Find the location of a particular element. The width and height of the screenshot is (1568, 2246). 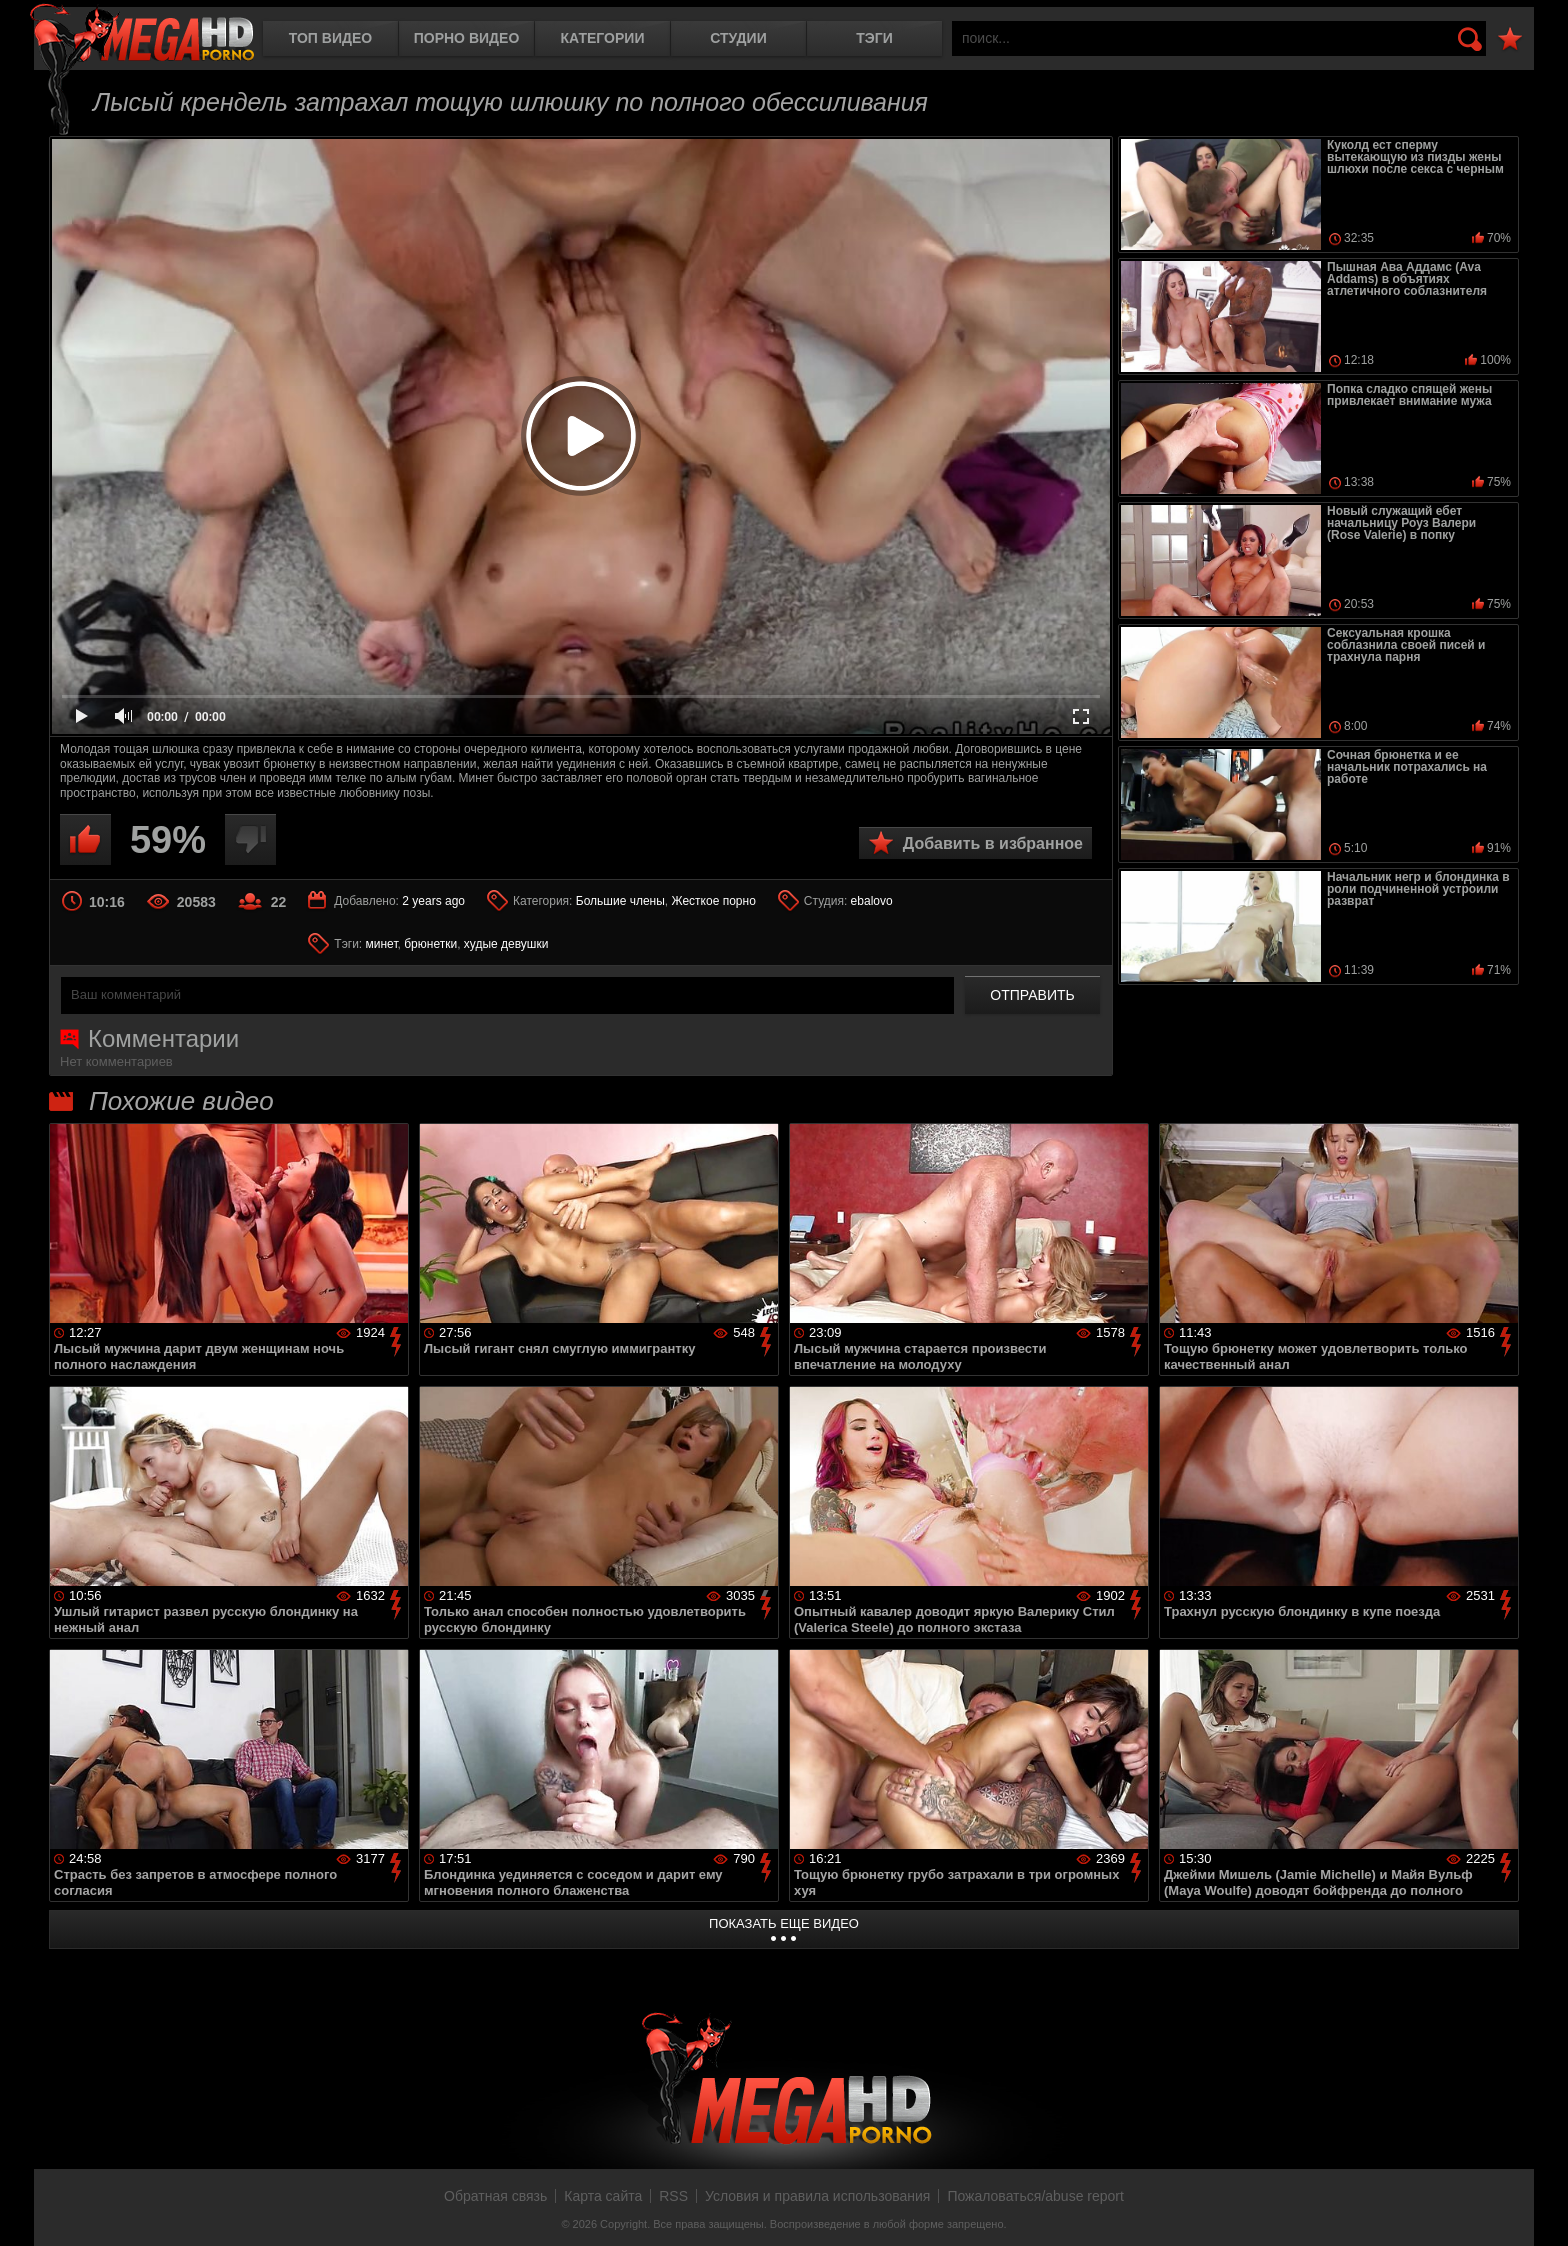

Категории is located at coordinates (603, 38).